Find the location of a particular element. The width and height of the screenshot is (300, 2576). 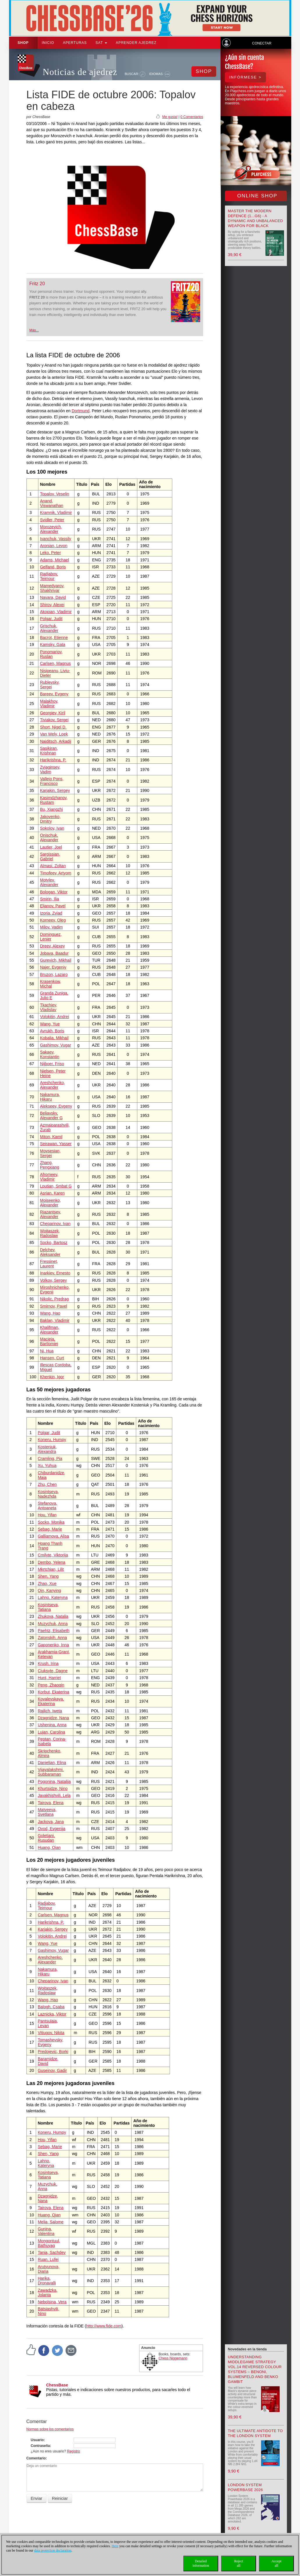

Alekseev, Evgeny is located at coordinates (56, 1106).